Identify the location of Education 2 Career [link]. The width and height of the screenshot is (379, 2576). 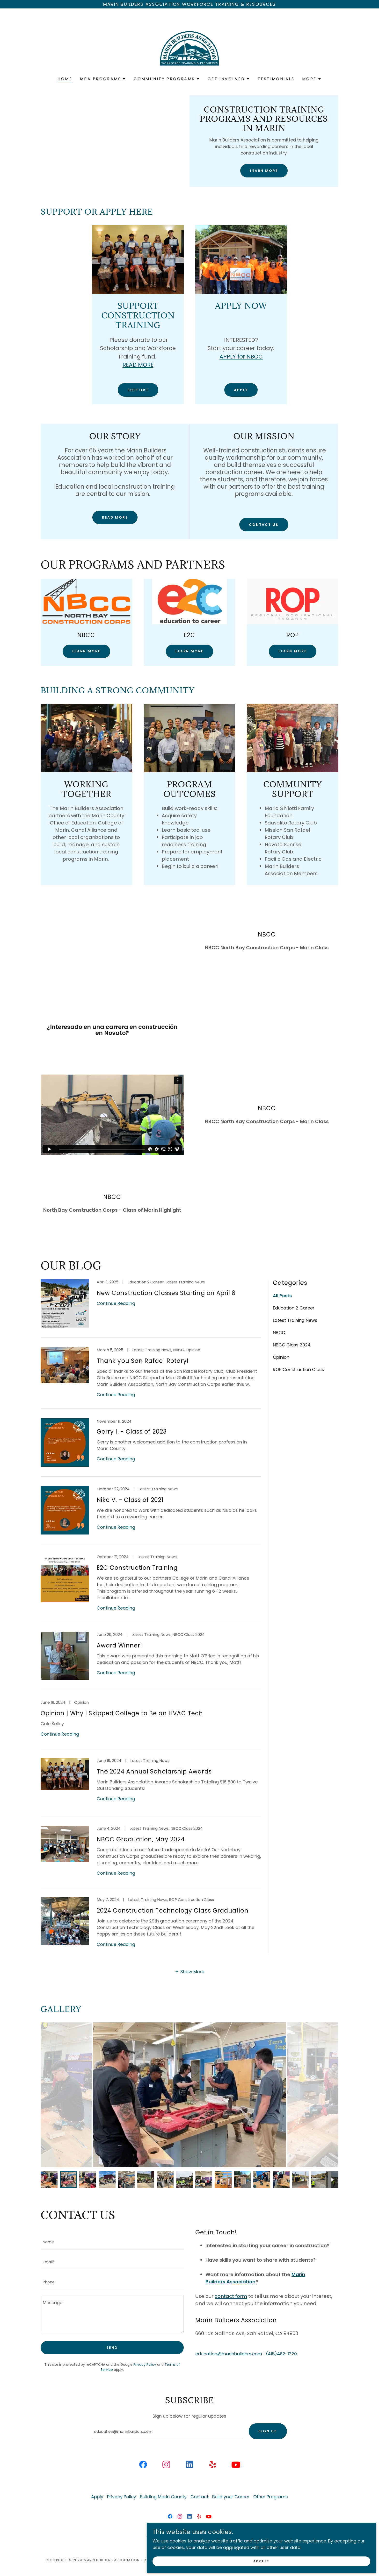
(293, 1308).